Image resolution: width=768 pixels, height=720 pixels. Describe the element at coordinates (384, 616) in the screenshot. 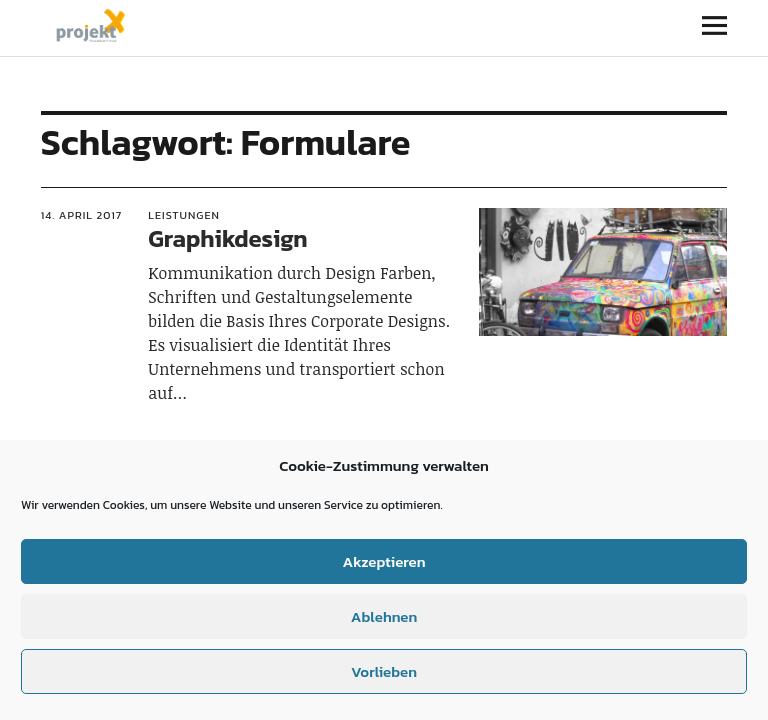

I see `Ablehnen` at that location.